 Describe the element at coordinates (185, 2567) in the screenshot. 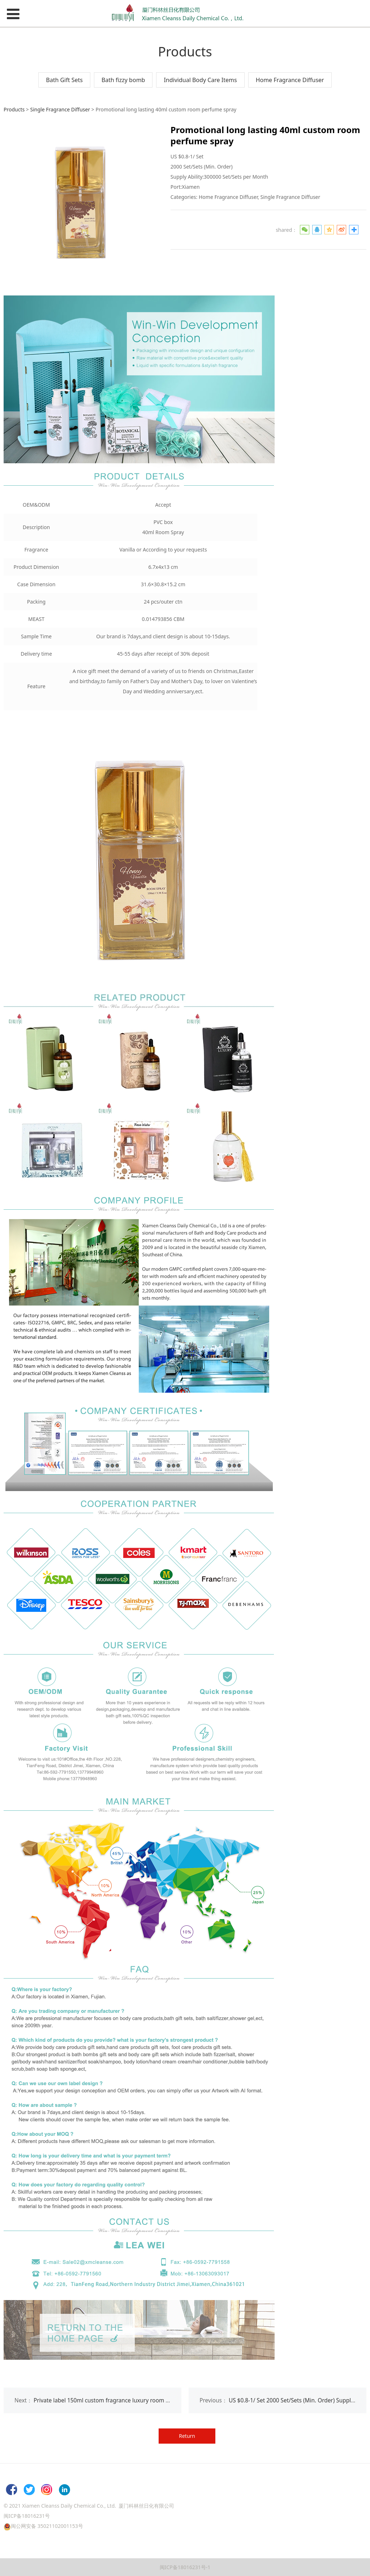

I see `闽ICP备18016231号-1` at that location.